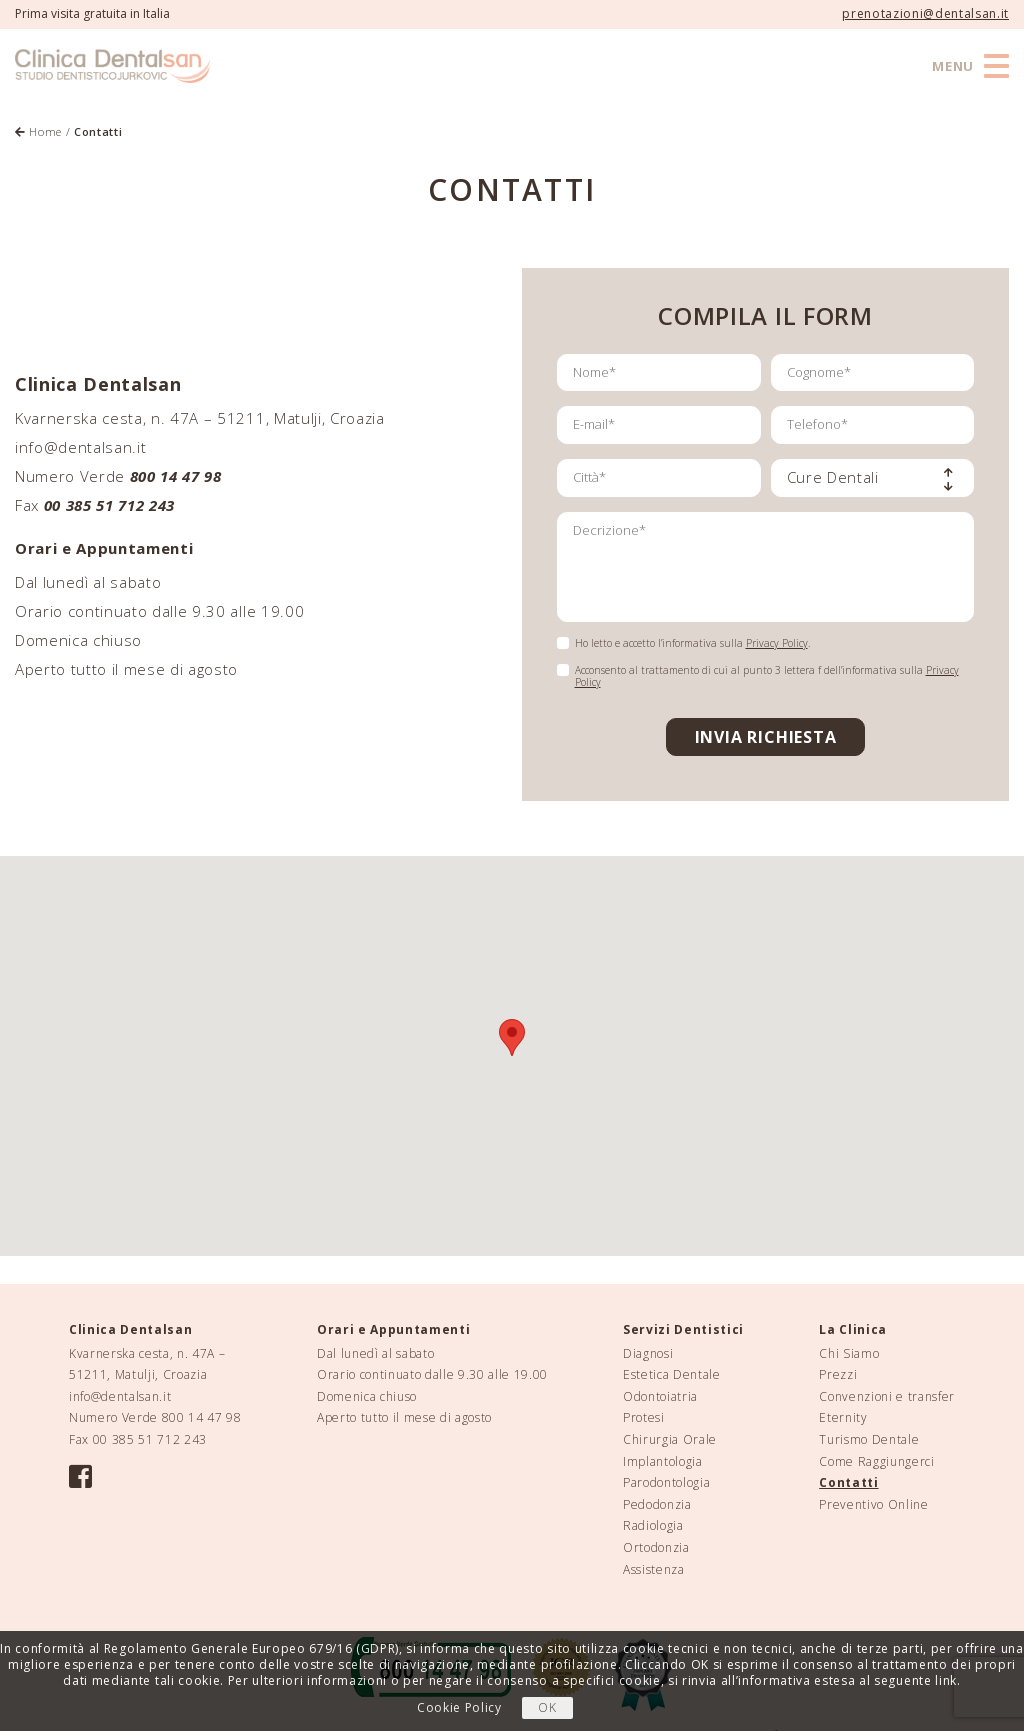 The height and width of the screenshot is (1731, 1024). I want to click on Protesi, so click(644, 1417).